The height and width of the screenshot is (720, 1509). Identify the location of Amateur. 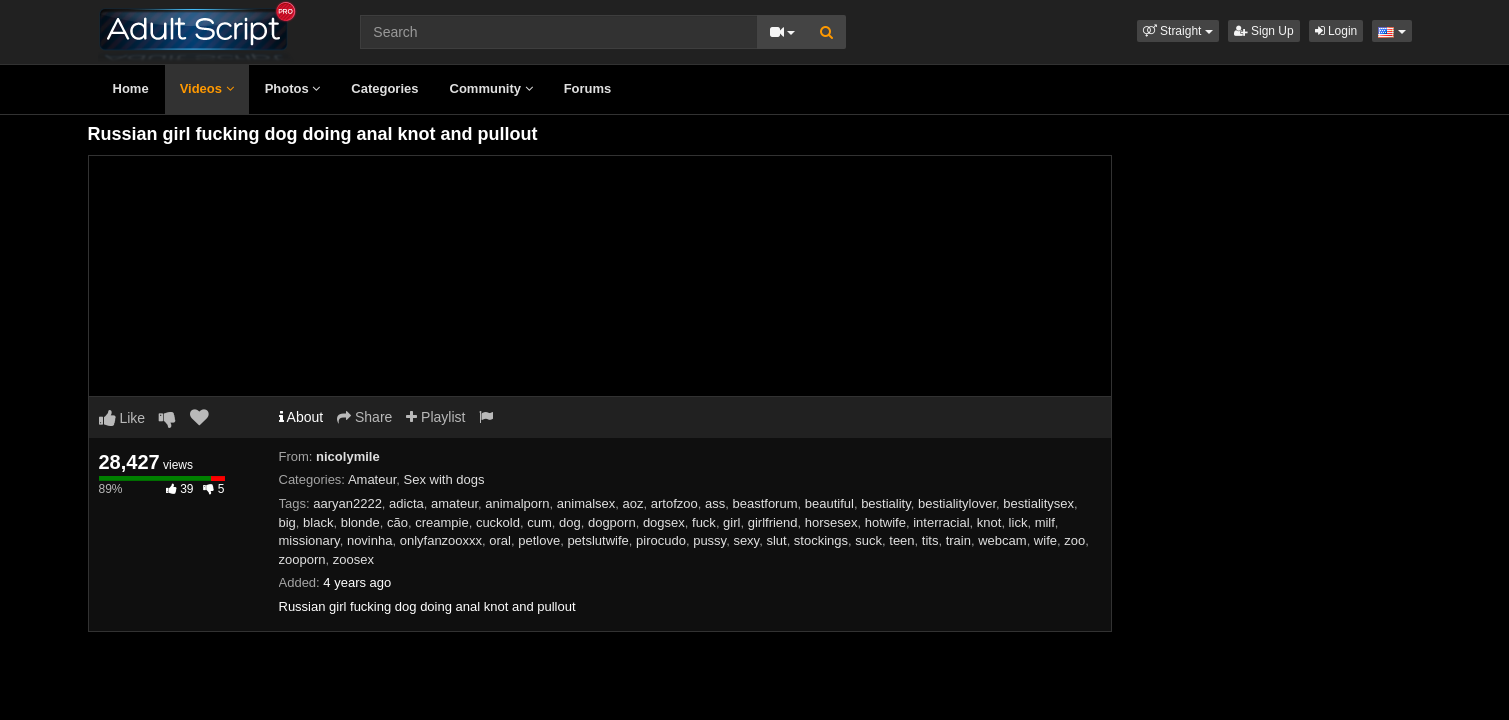
(372, 479).